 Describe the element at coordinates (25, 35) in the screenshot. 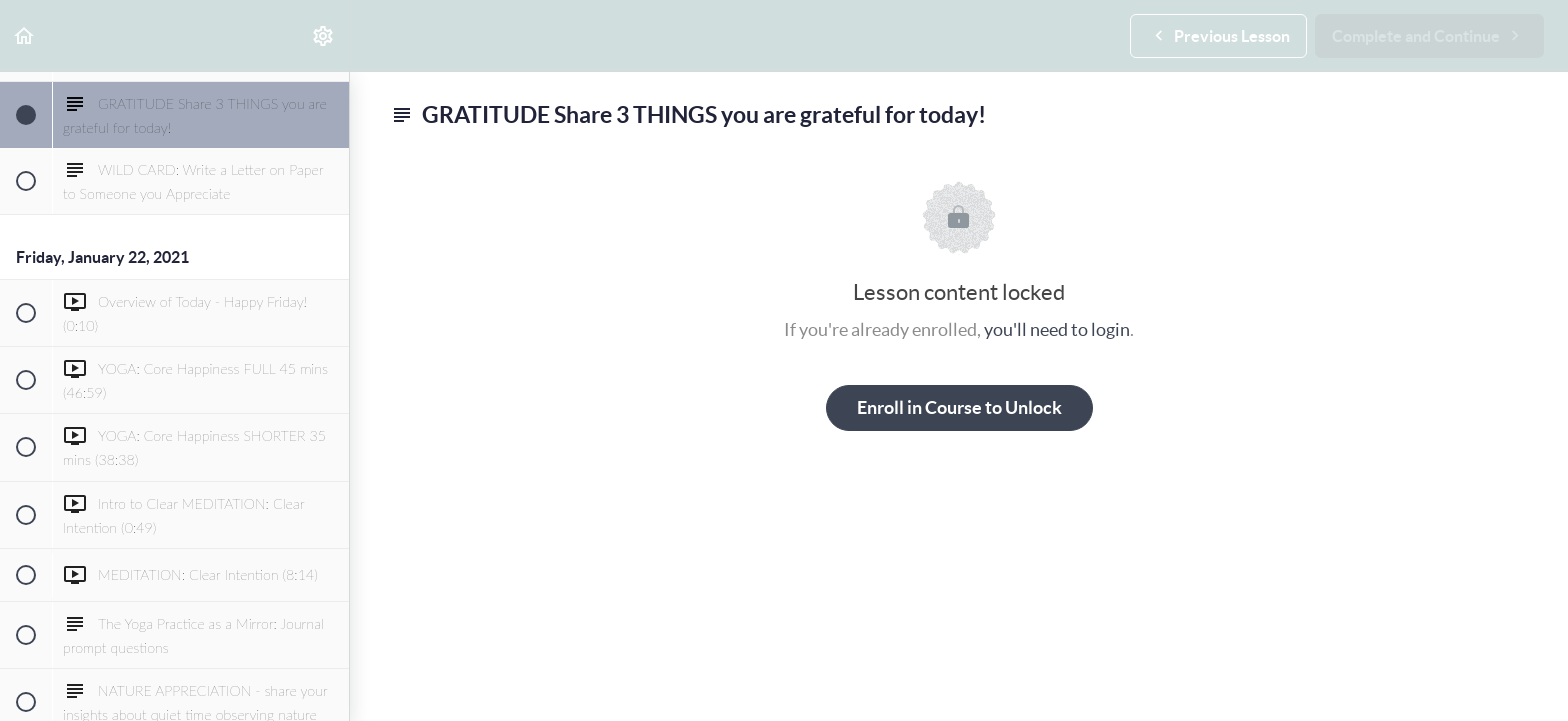

I see `[button]` at that location.